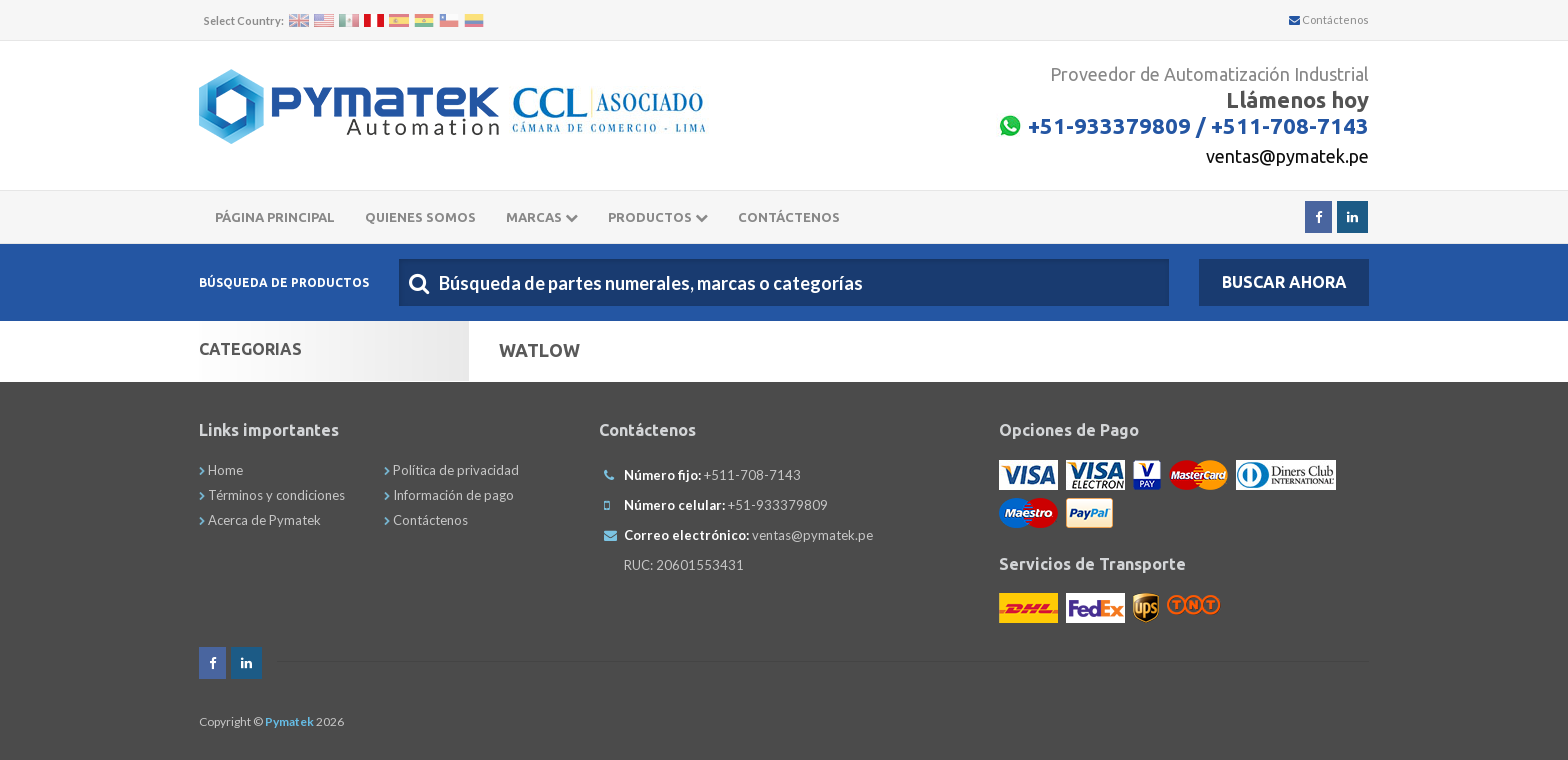 The width and height of the screenshot is (1568, 760). Describe the element at coordinates (451, 470) in the screenshot. I see `Política de privacidad` at that location.